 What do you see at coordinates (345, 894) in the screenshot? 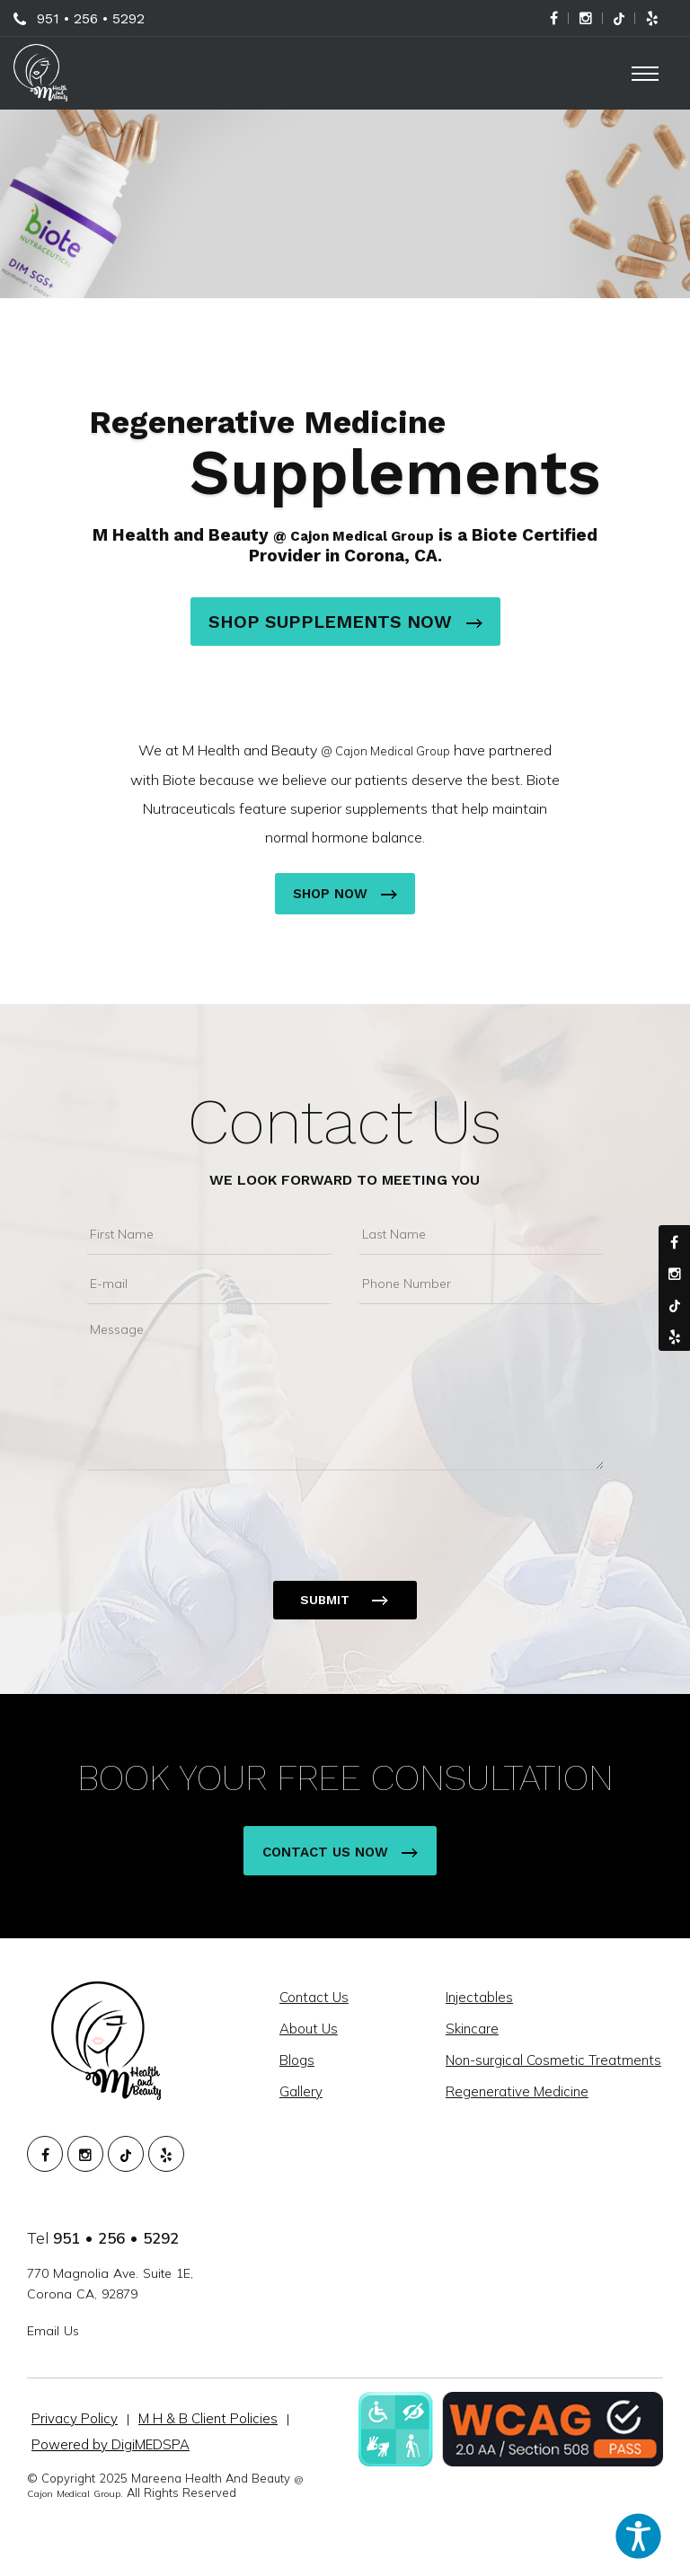
I see `Shop Now` at bounding box center [345, 894].